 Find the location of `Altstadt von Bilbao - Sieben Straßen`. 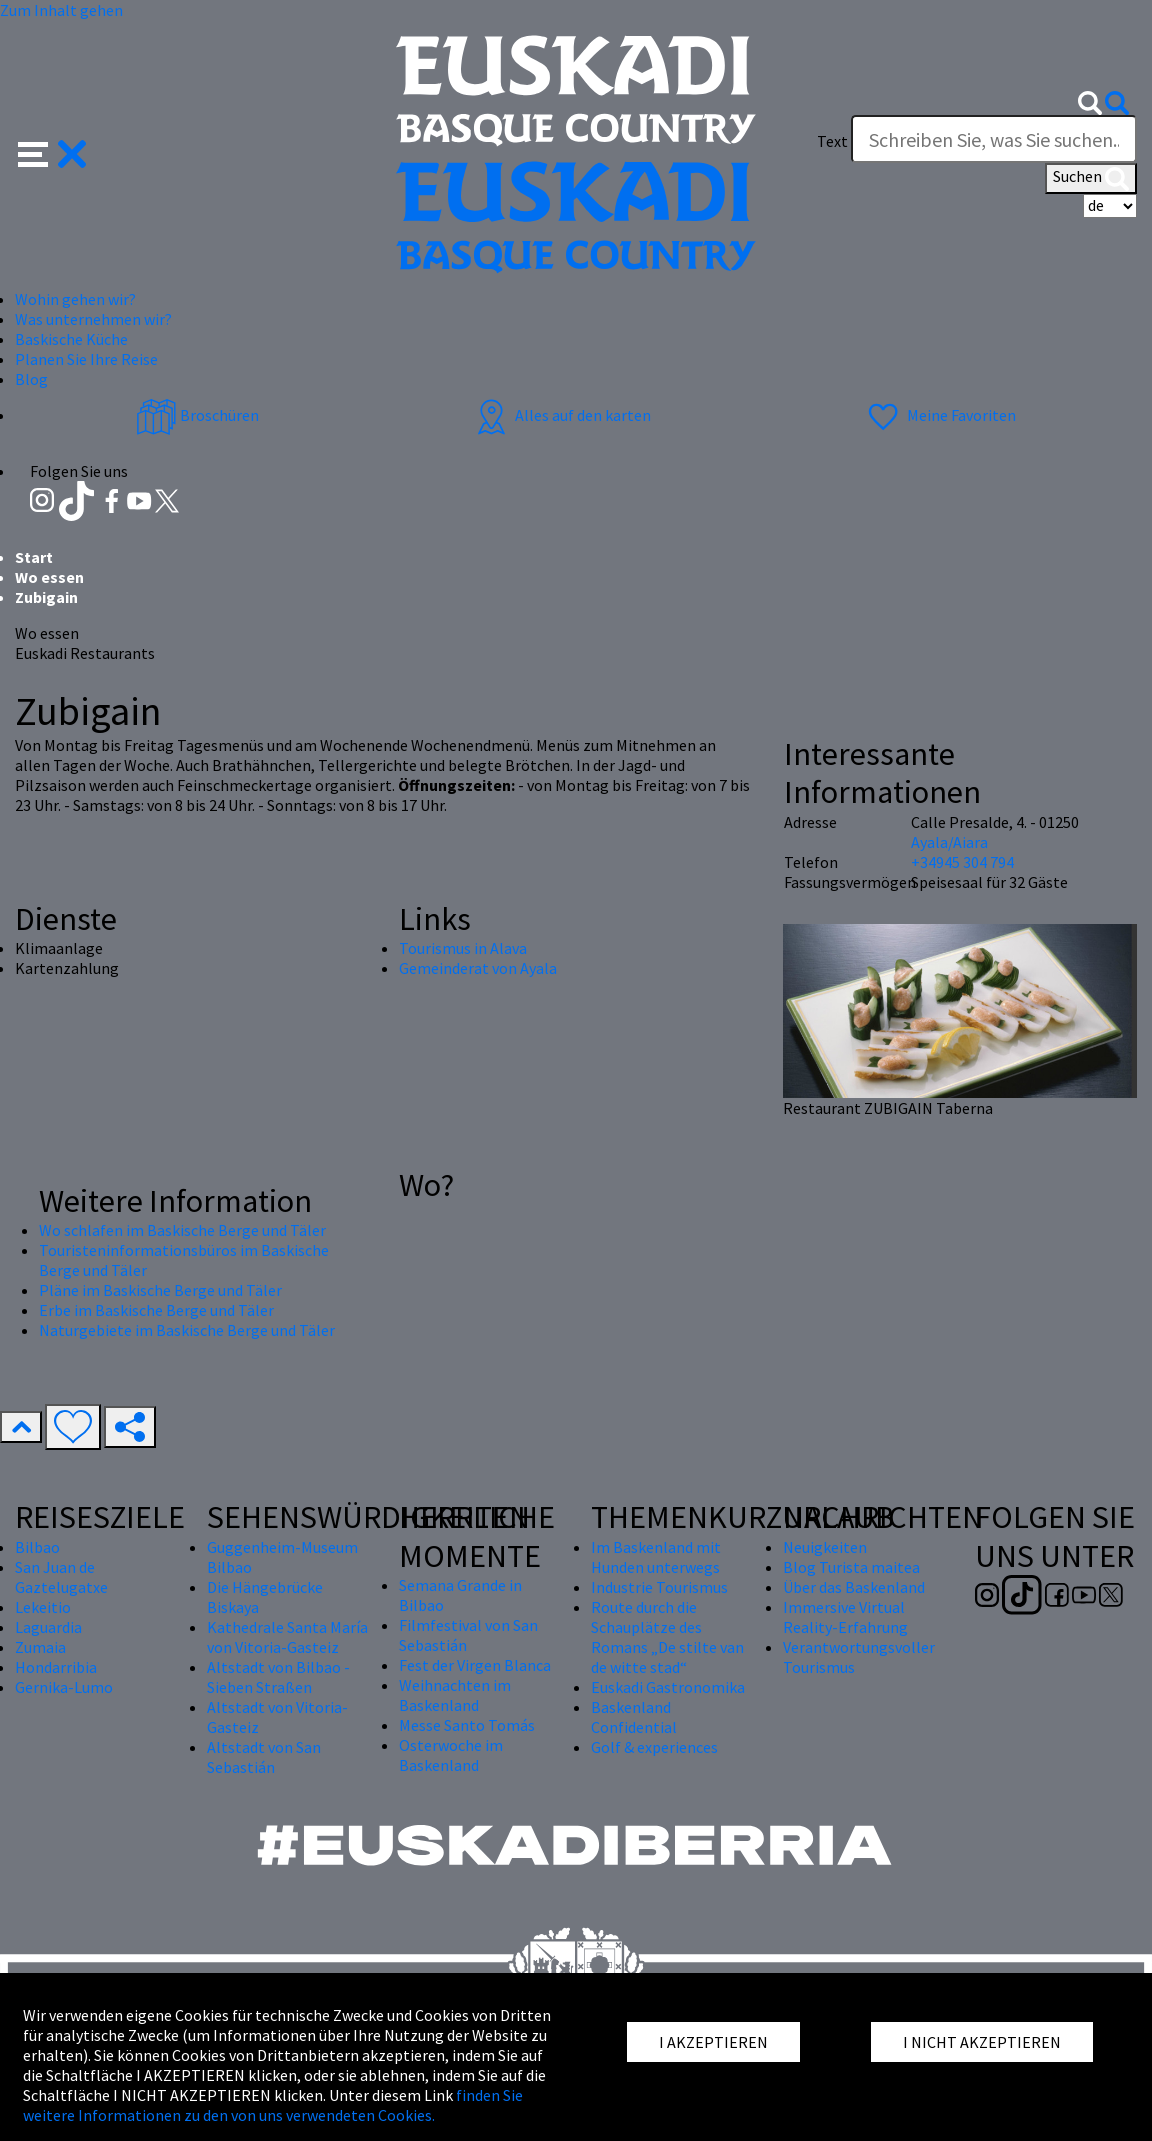

Altstadt von Bilbao - Sieben Straßen is located at coordinates (278, 1677).